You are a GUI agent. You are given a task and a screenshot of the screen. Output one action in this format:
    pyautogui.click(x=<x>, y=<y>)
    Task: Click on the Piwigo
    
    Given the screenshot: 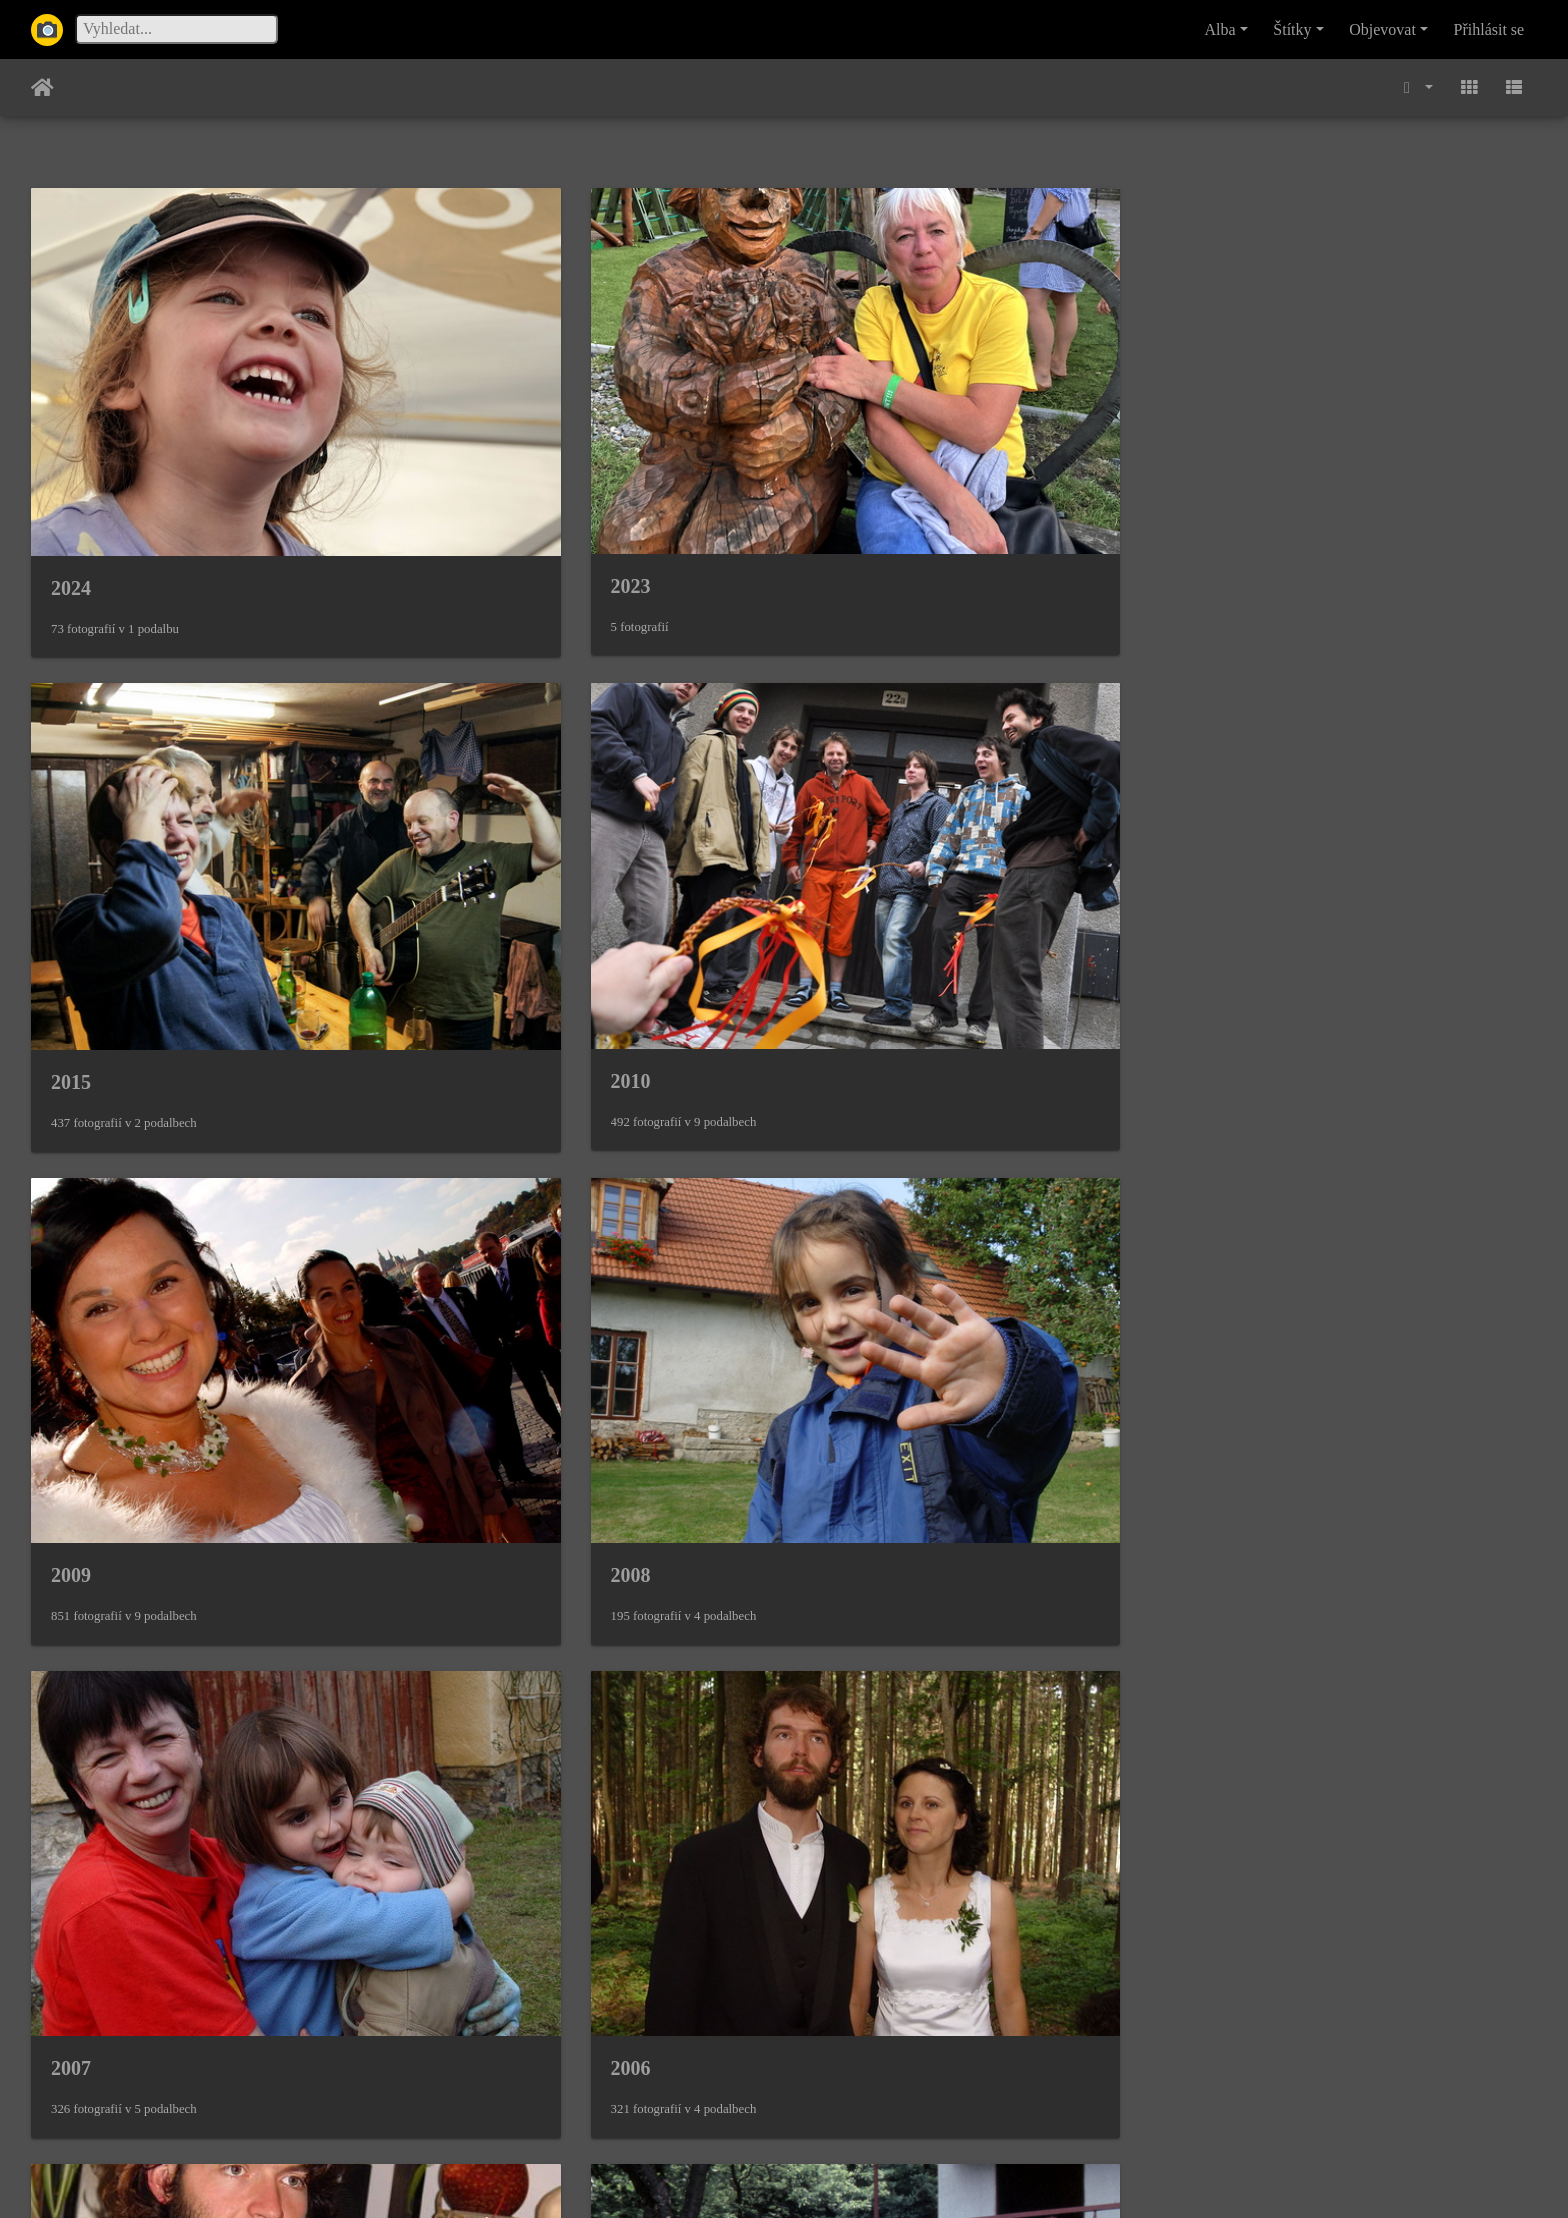 What is the action you would take?
    pyautogui.click(x=880, y=2175)
    